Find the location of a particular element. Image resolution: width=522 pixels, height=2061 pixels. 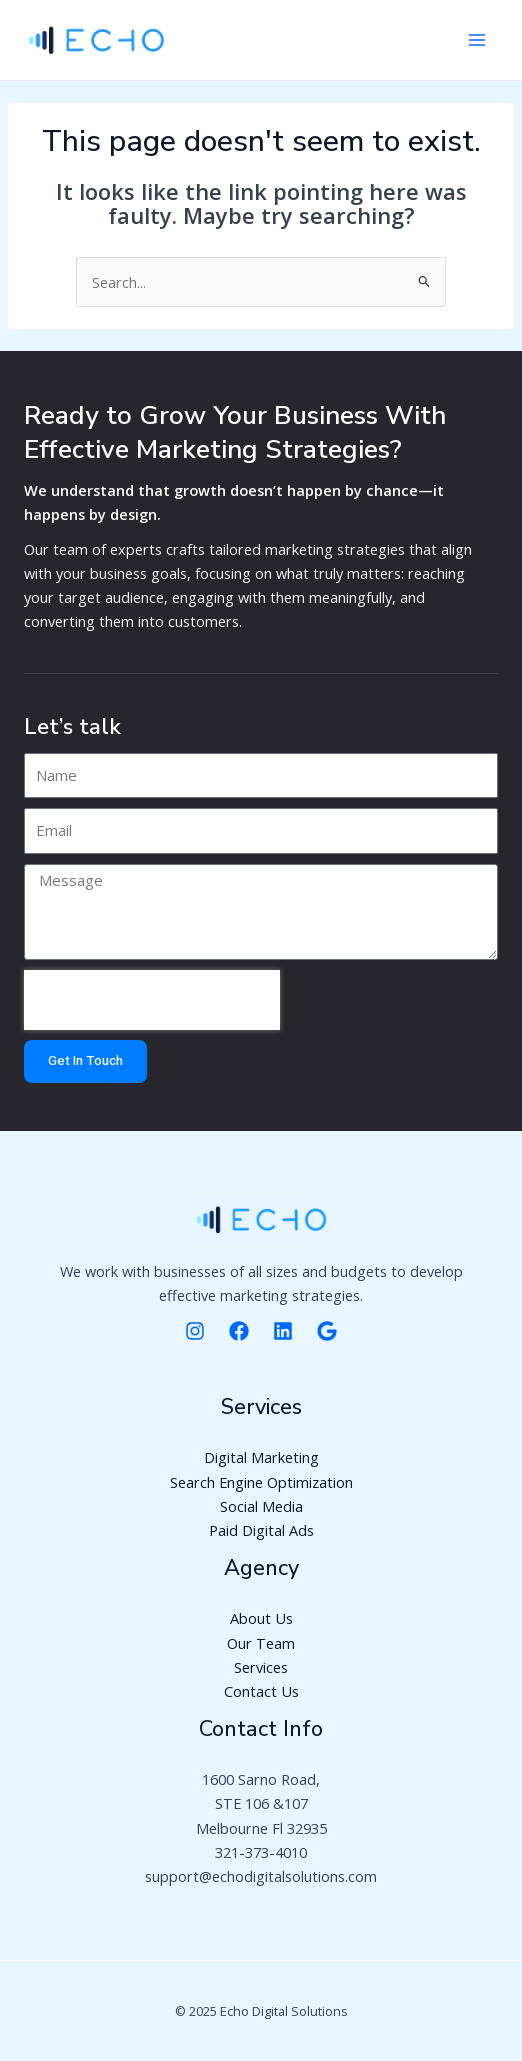

About Us is located at coordinates (261, 1618).